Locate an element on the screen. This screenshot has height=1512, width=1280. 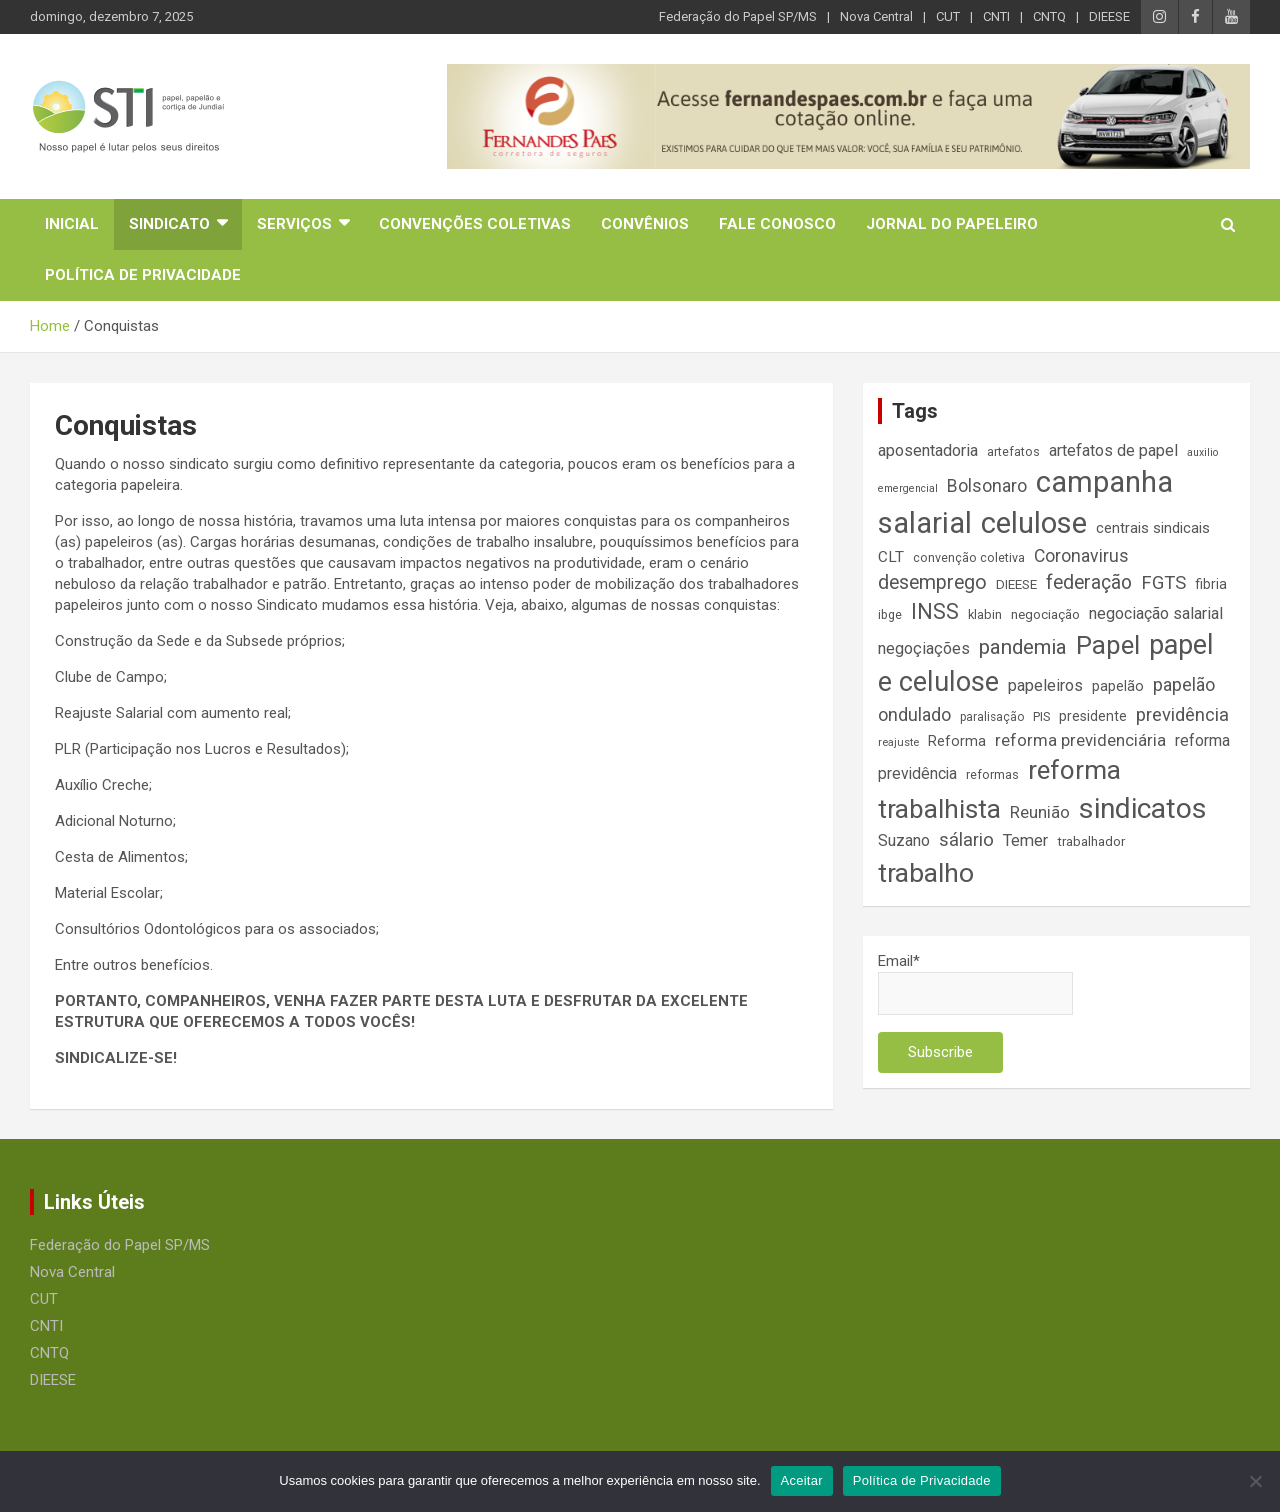
reajuste [reajuste (12 itens)] is located at coordinates (898, 742).